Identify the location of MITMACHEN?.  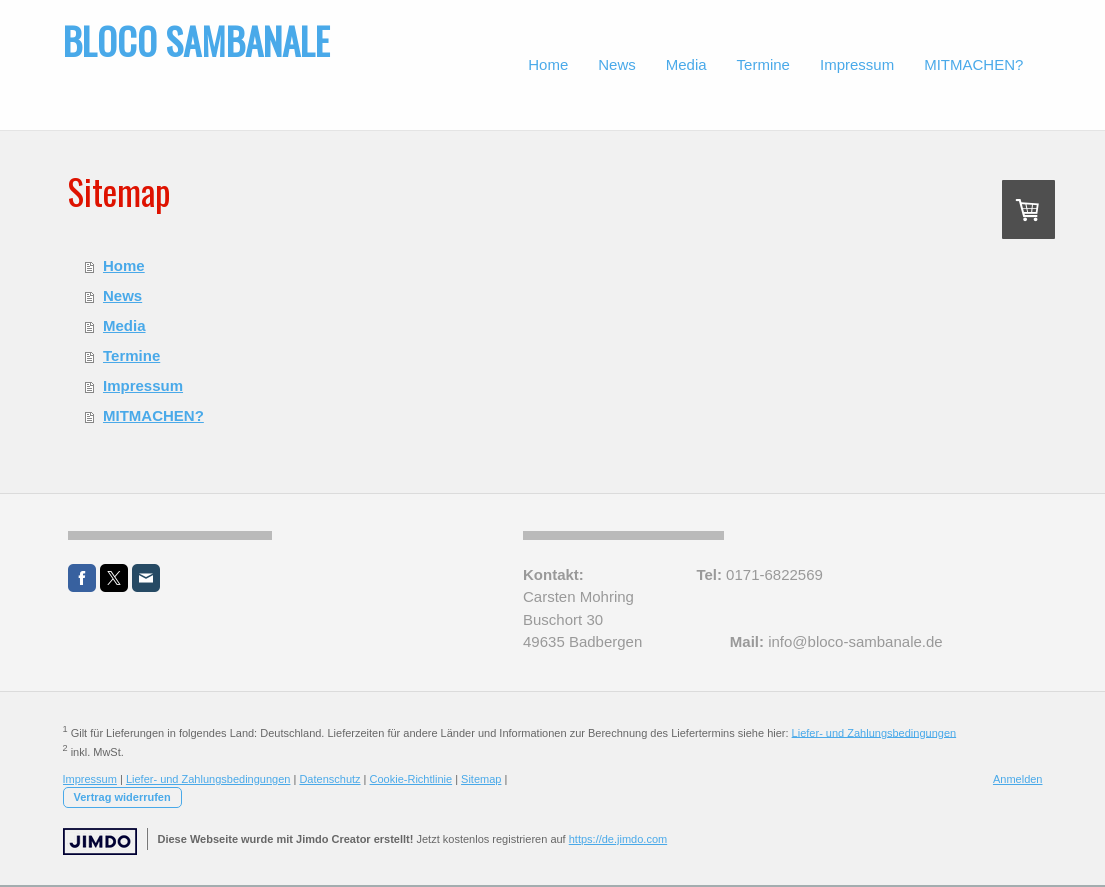
(153, 415).